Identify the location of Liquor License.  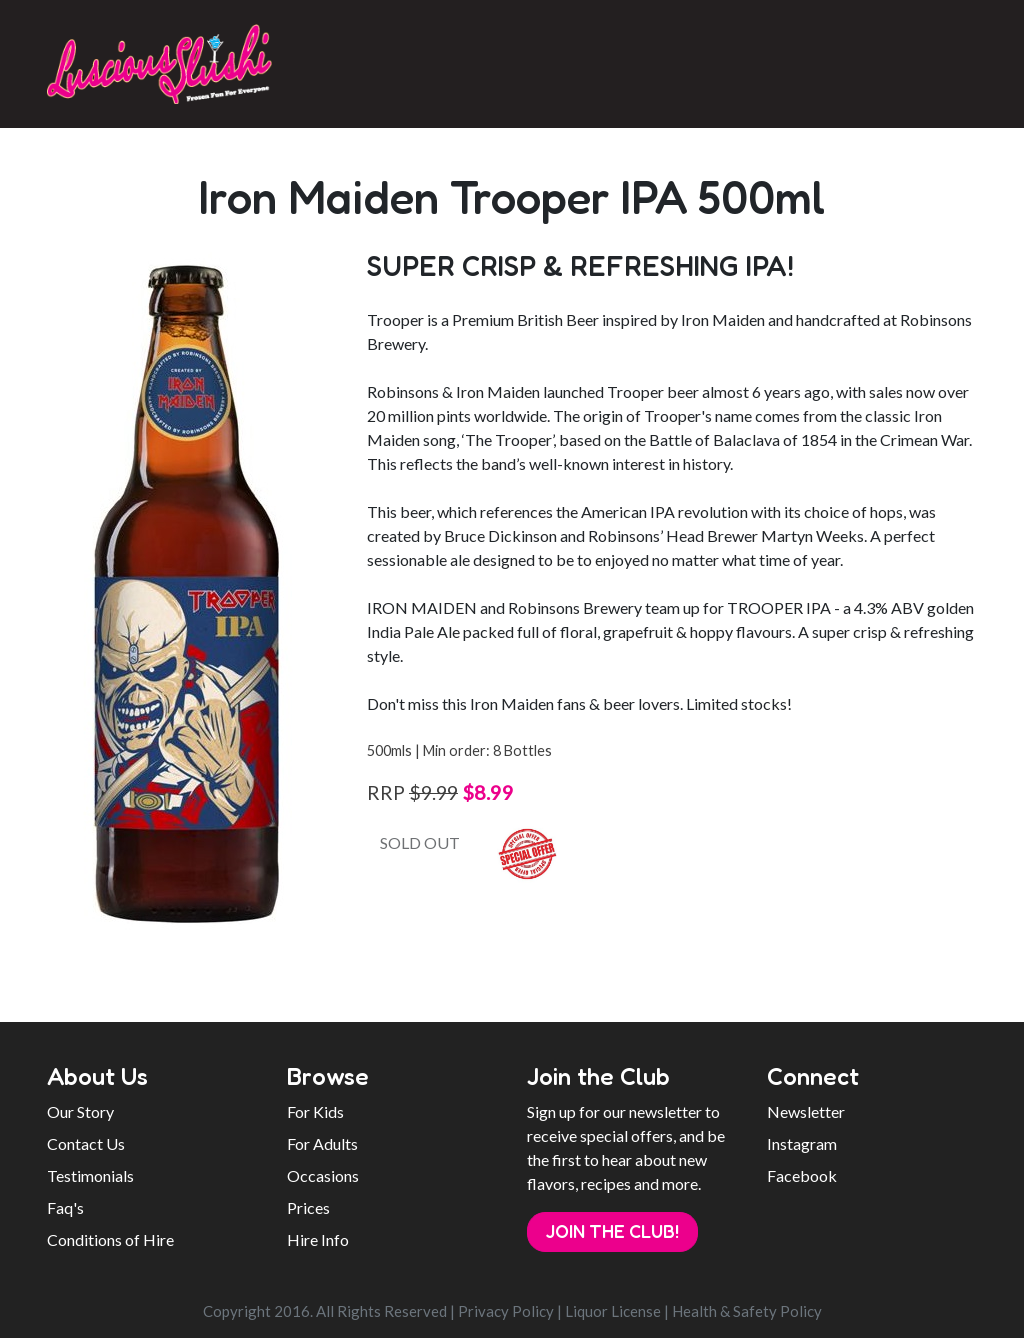
(613, 1311).